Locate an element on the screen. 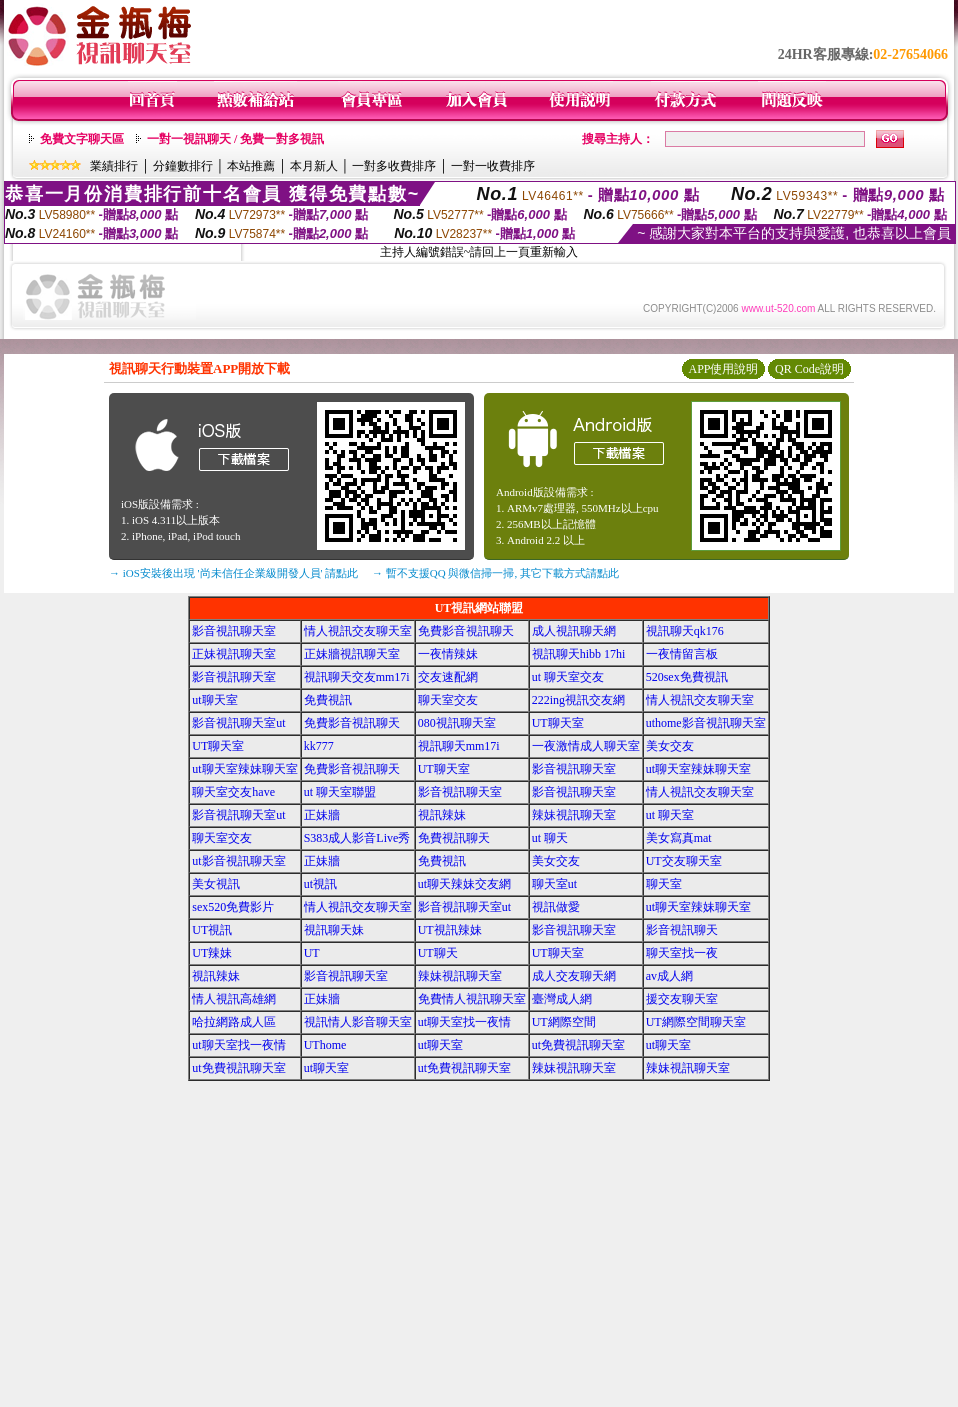 This screenshot has width=958, height=1407. 情人視訊高雄網 is located at coordinates (234, 999).